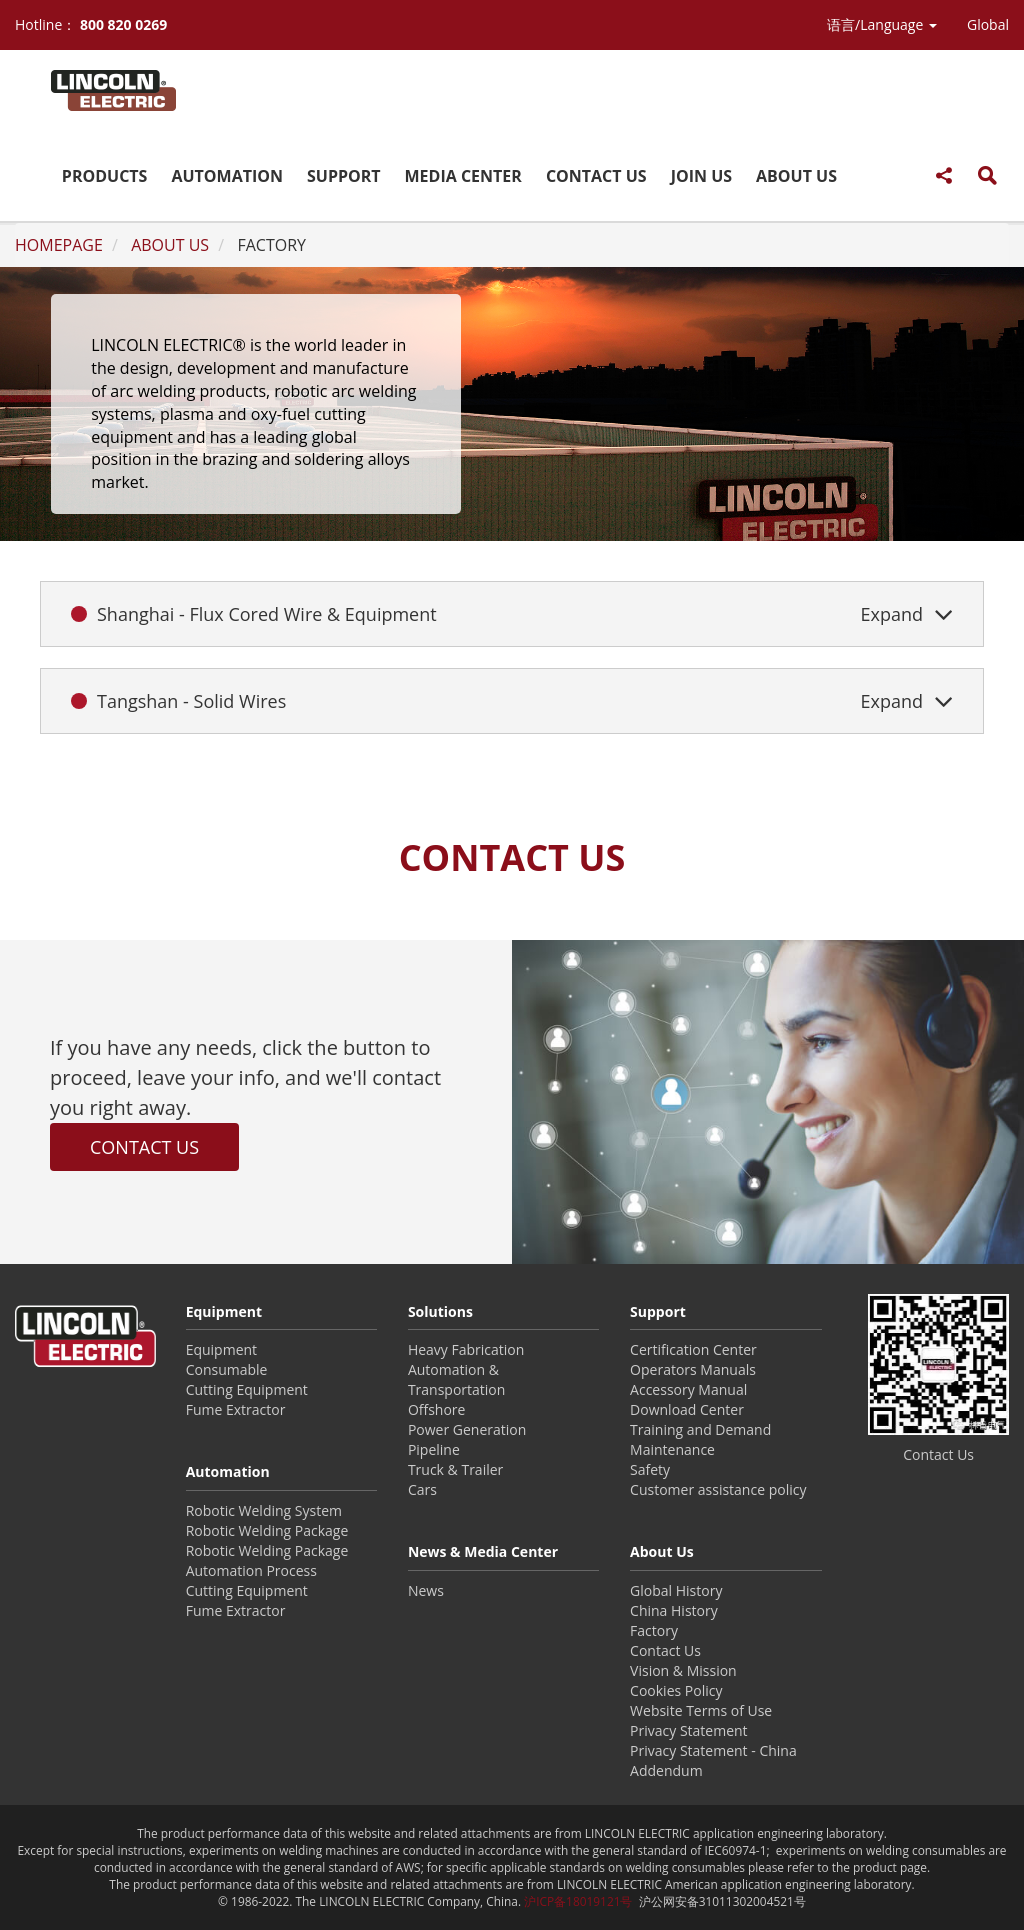 The height and width of the screenshot is (1930, 1024). Describe the element at coordinates (434, 1449) in the screenshot. I see `Pipeline` at that location.